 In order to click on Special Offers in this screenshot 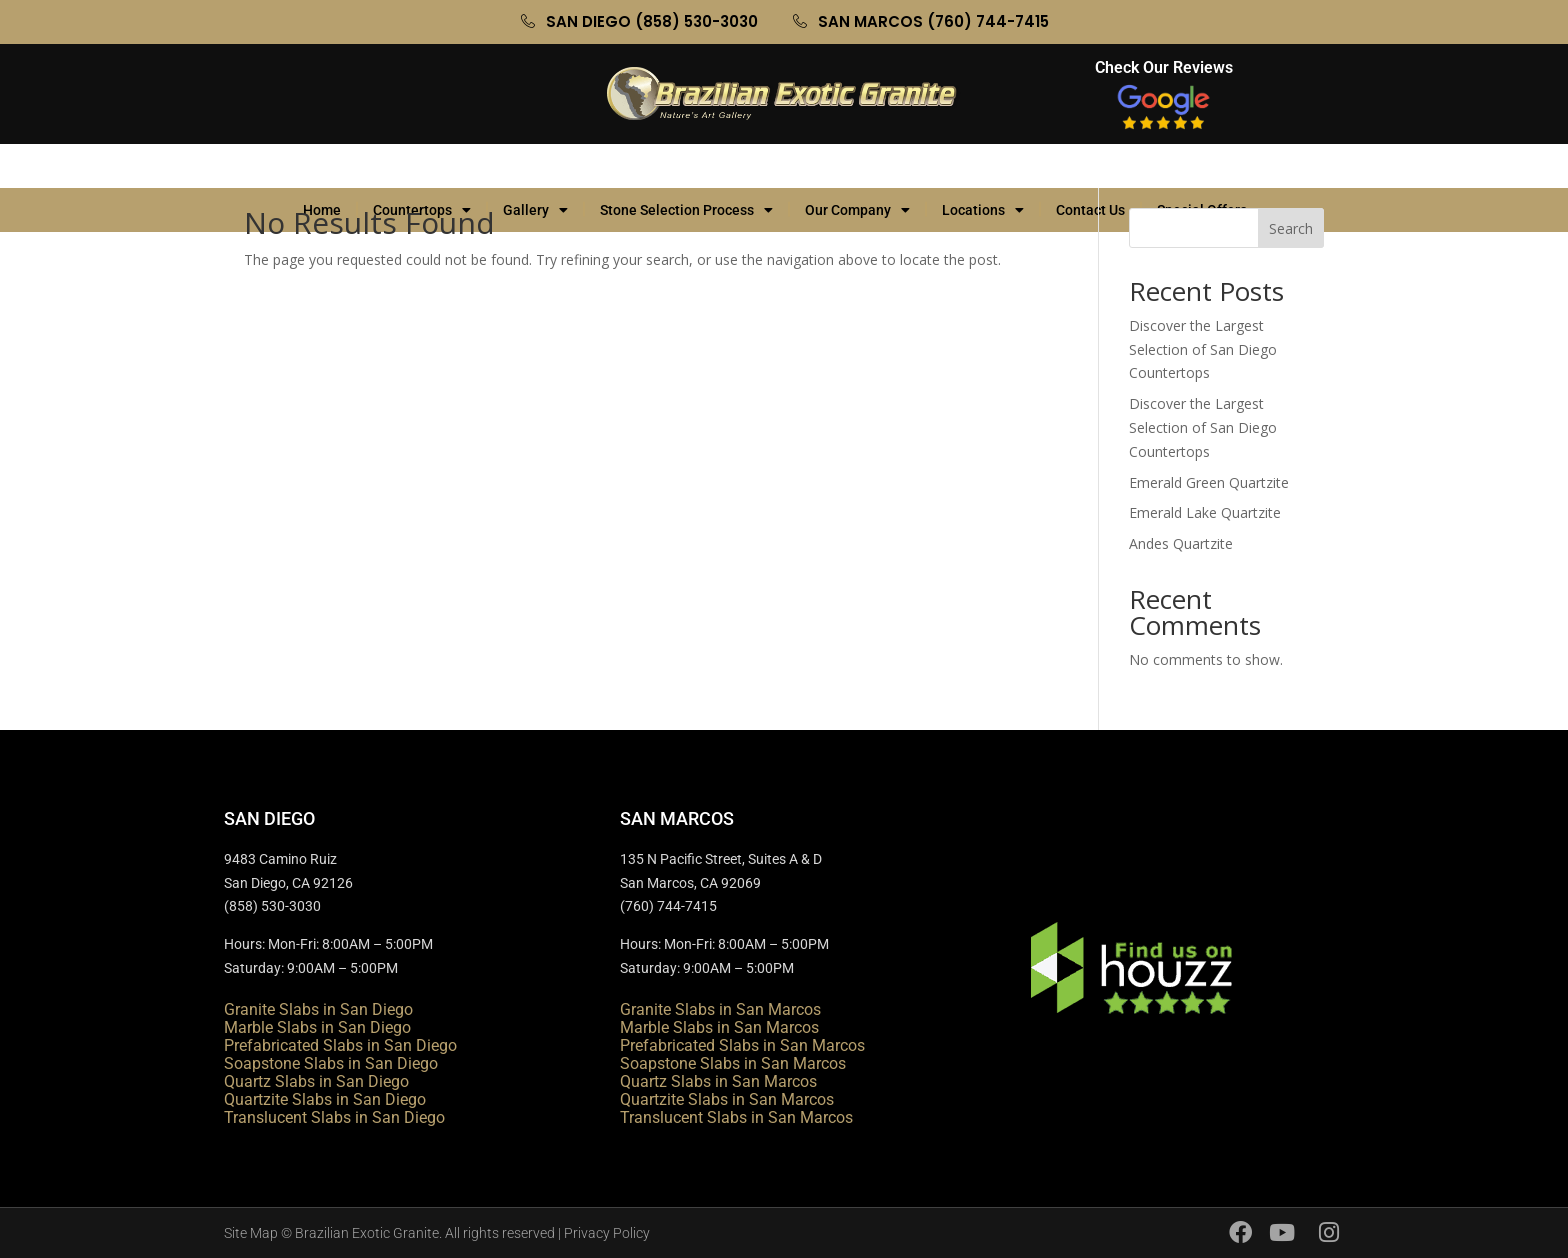, I will do `click(1211, 166)`.